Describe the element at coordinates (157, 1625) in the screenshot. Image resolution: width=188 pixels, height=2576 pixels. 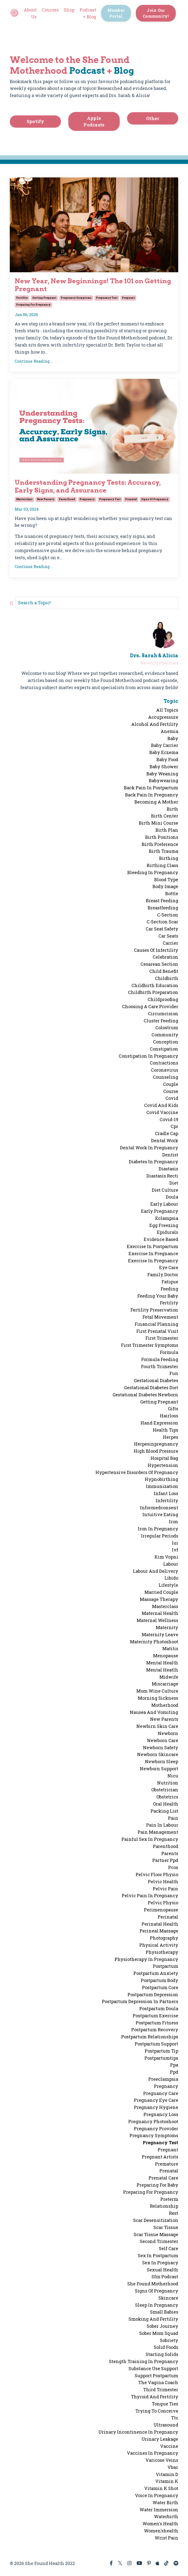
I see `maternal wellness` at that location.